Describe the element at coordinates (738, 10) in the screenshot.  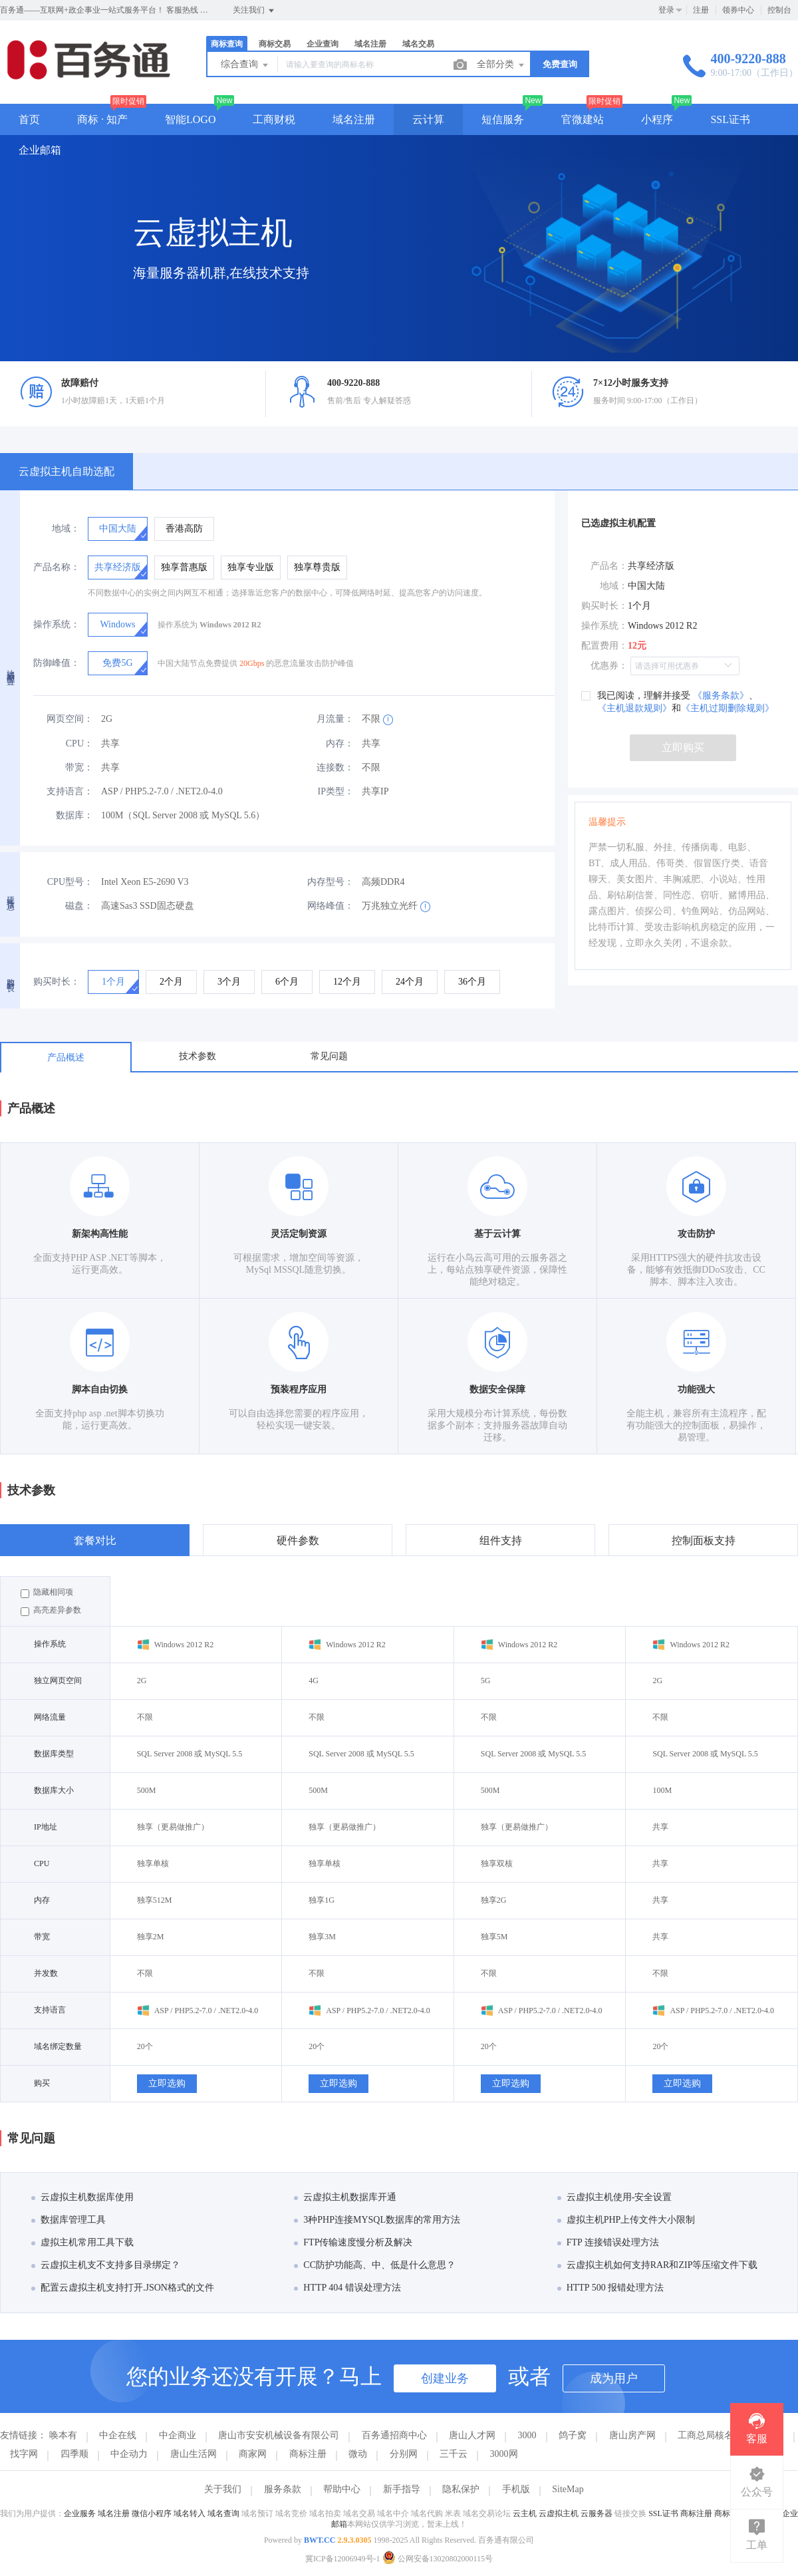
I see `领券中心` at that location.